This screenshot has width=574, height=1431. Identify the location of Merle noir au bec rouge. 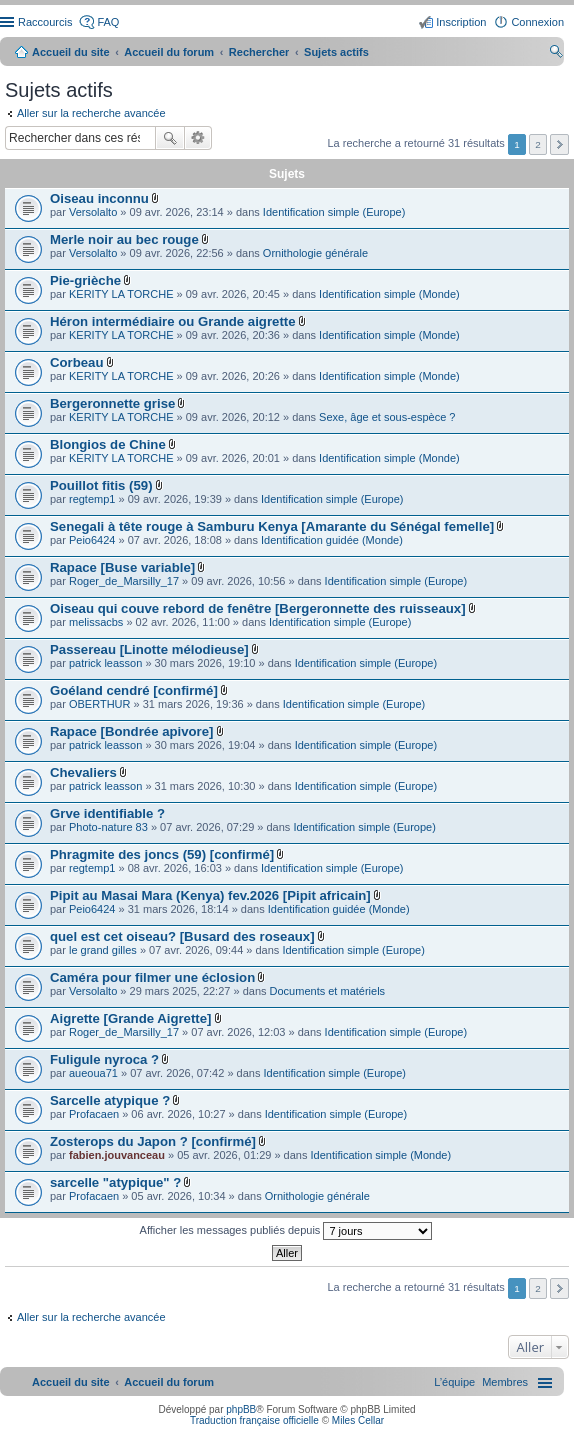
(124, 239).